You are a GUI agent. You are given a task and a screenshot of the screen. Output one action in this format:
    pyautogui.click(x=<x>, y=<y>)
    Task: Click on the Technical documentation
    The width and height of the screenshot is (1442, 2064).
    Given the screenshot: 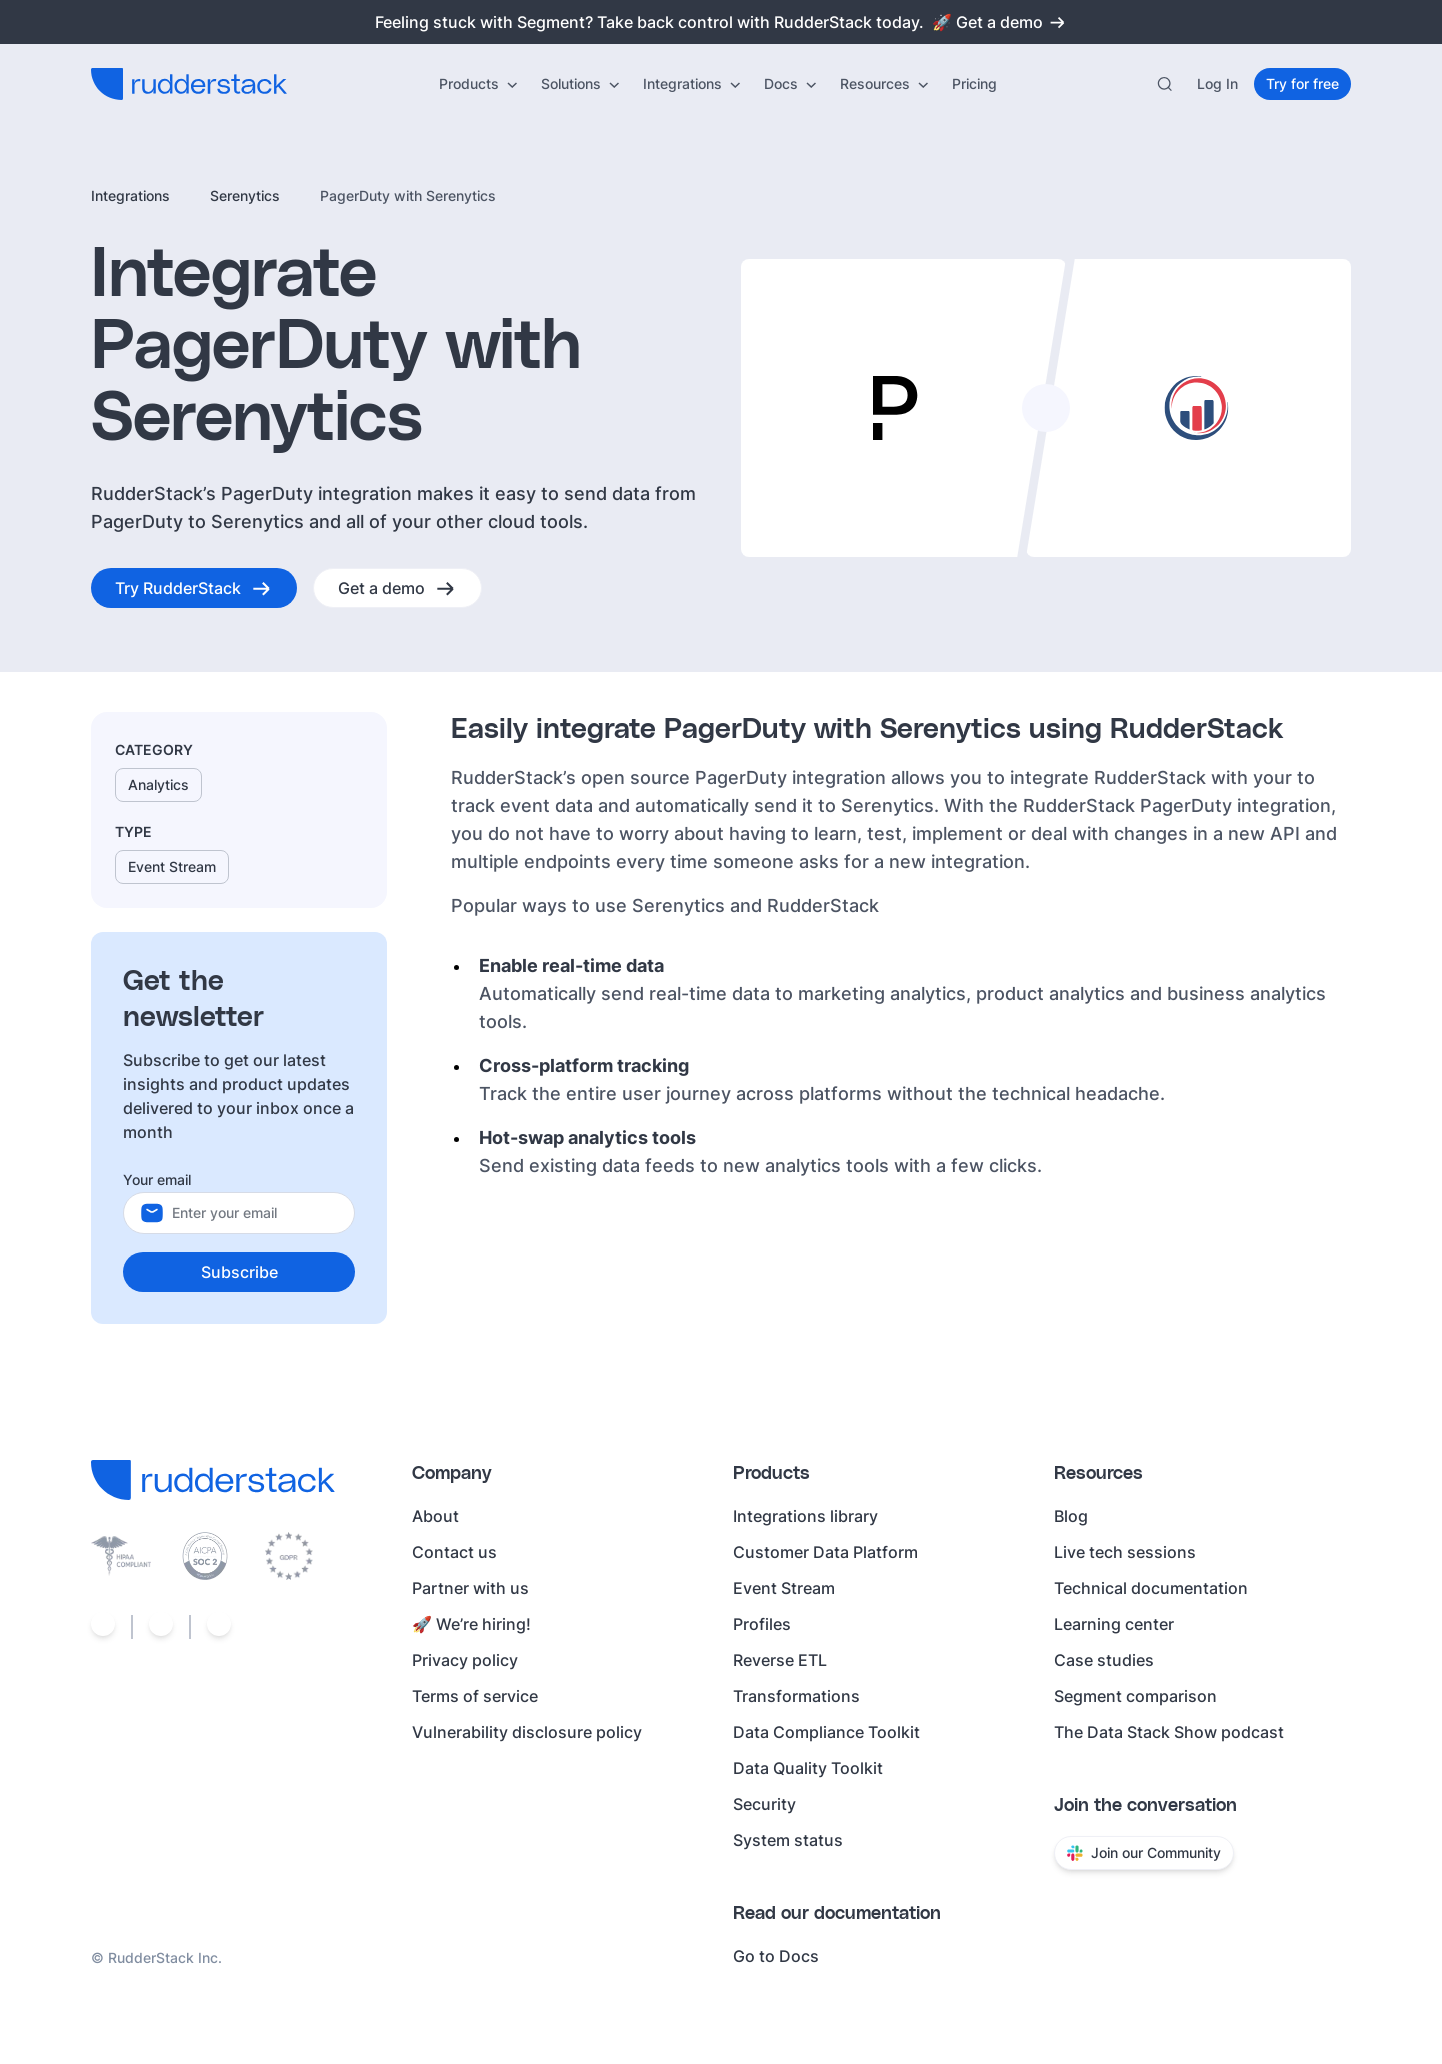 What is the action you would take?
    pyautogui.click(x=1151, y=1588)
    